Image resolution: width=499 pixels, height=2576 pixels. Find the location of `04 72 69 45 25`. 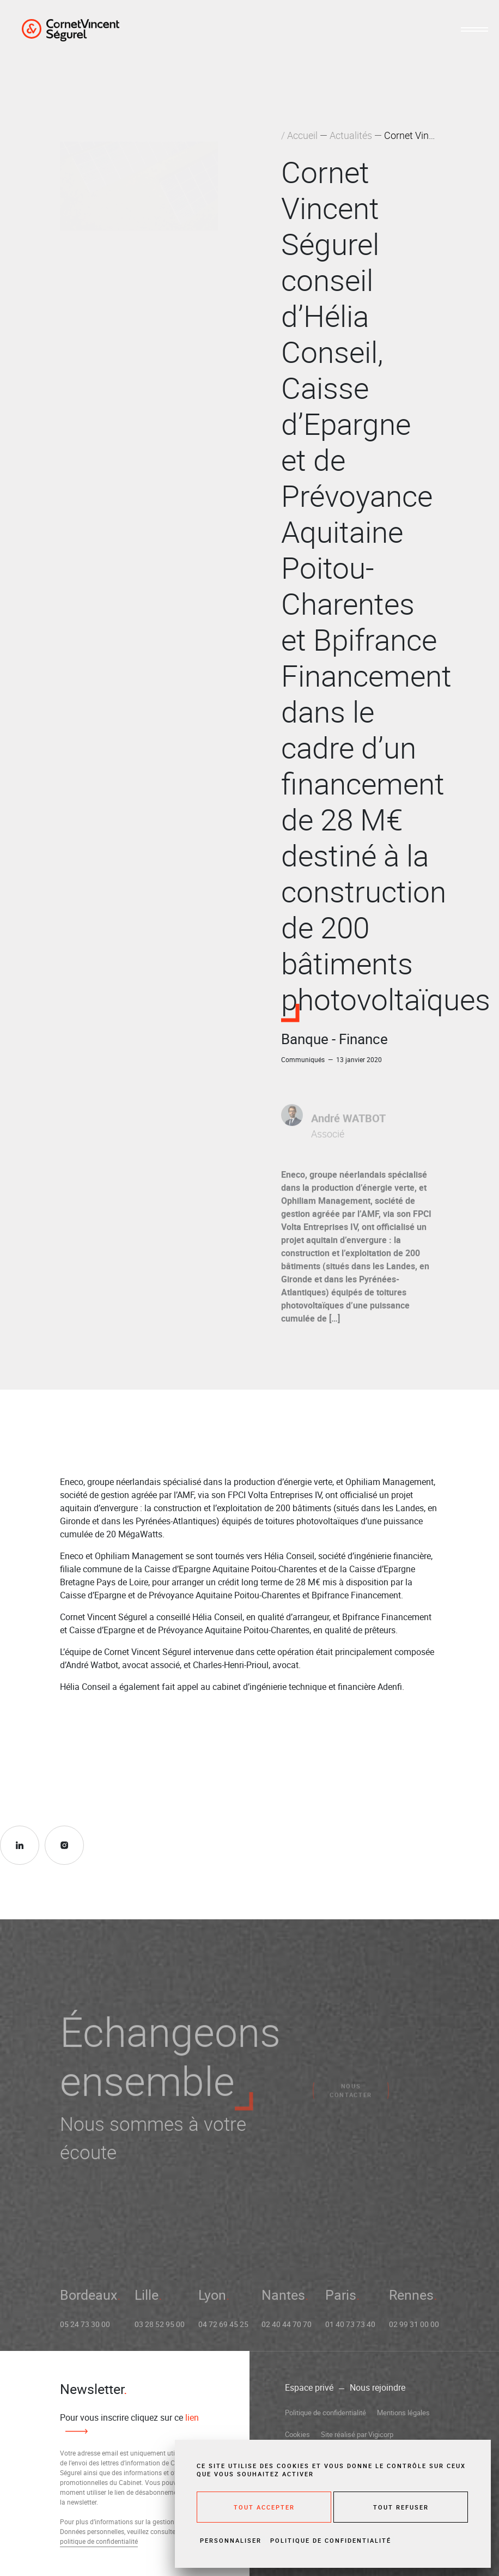

04 72 69 45 25 is located at coordinates (223, 2329).